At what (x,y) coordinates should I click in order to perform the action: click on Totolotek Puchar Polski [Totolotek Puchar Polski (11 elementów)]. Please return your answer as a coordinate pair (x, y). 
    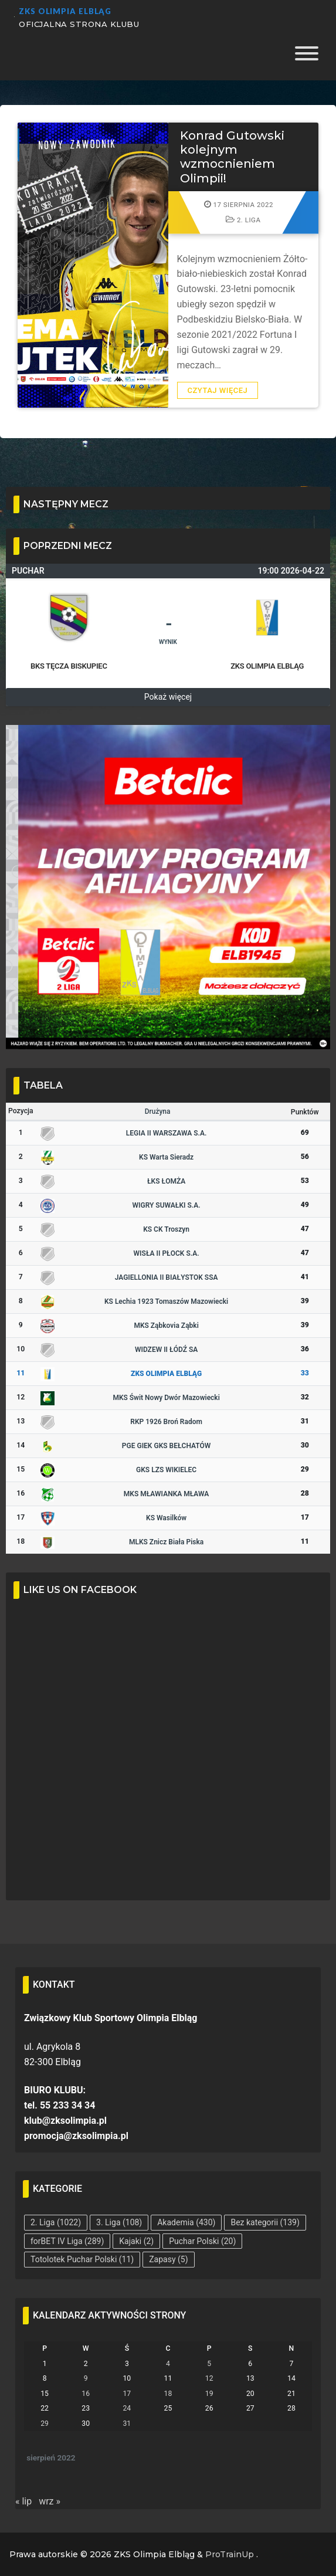
    Looking at the image, I should click on (82, 2259).